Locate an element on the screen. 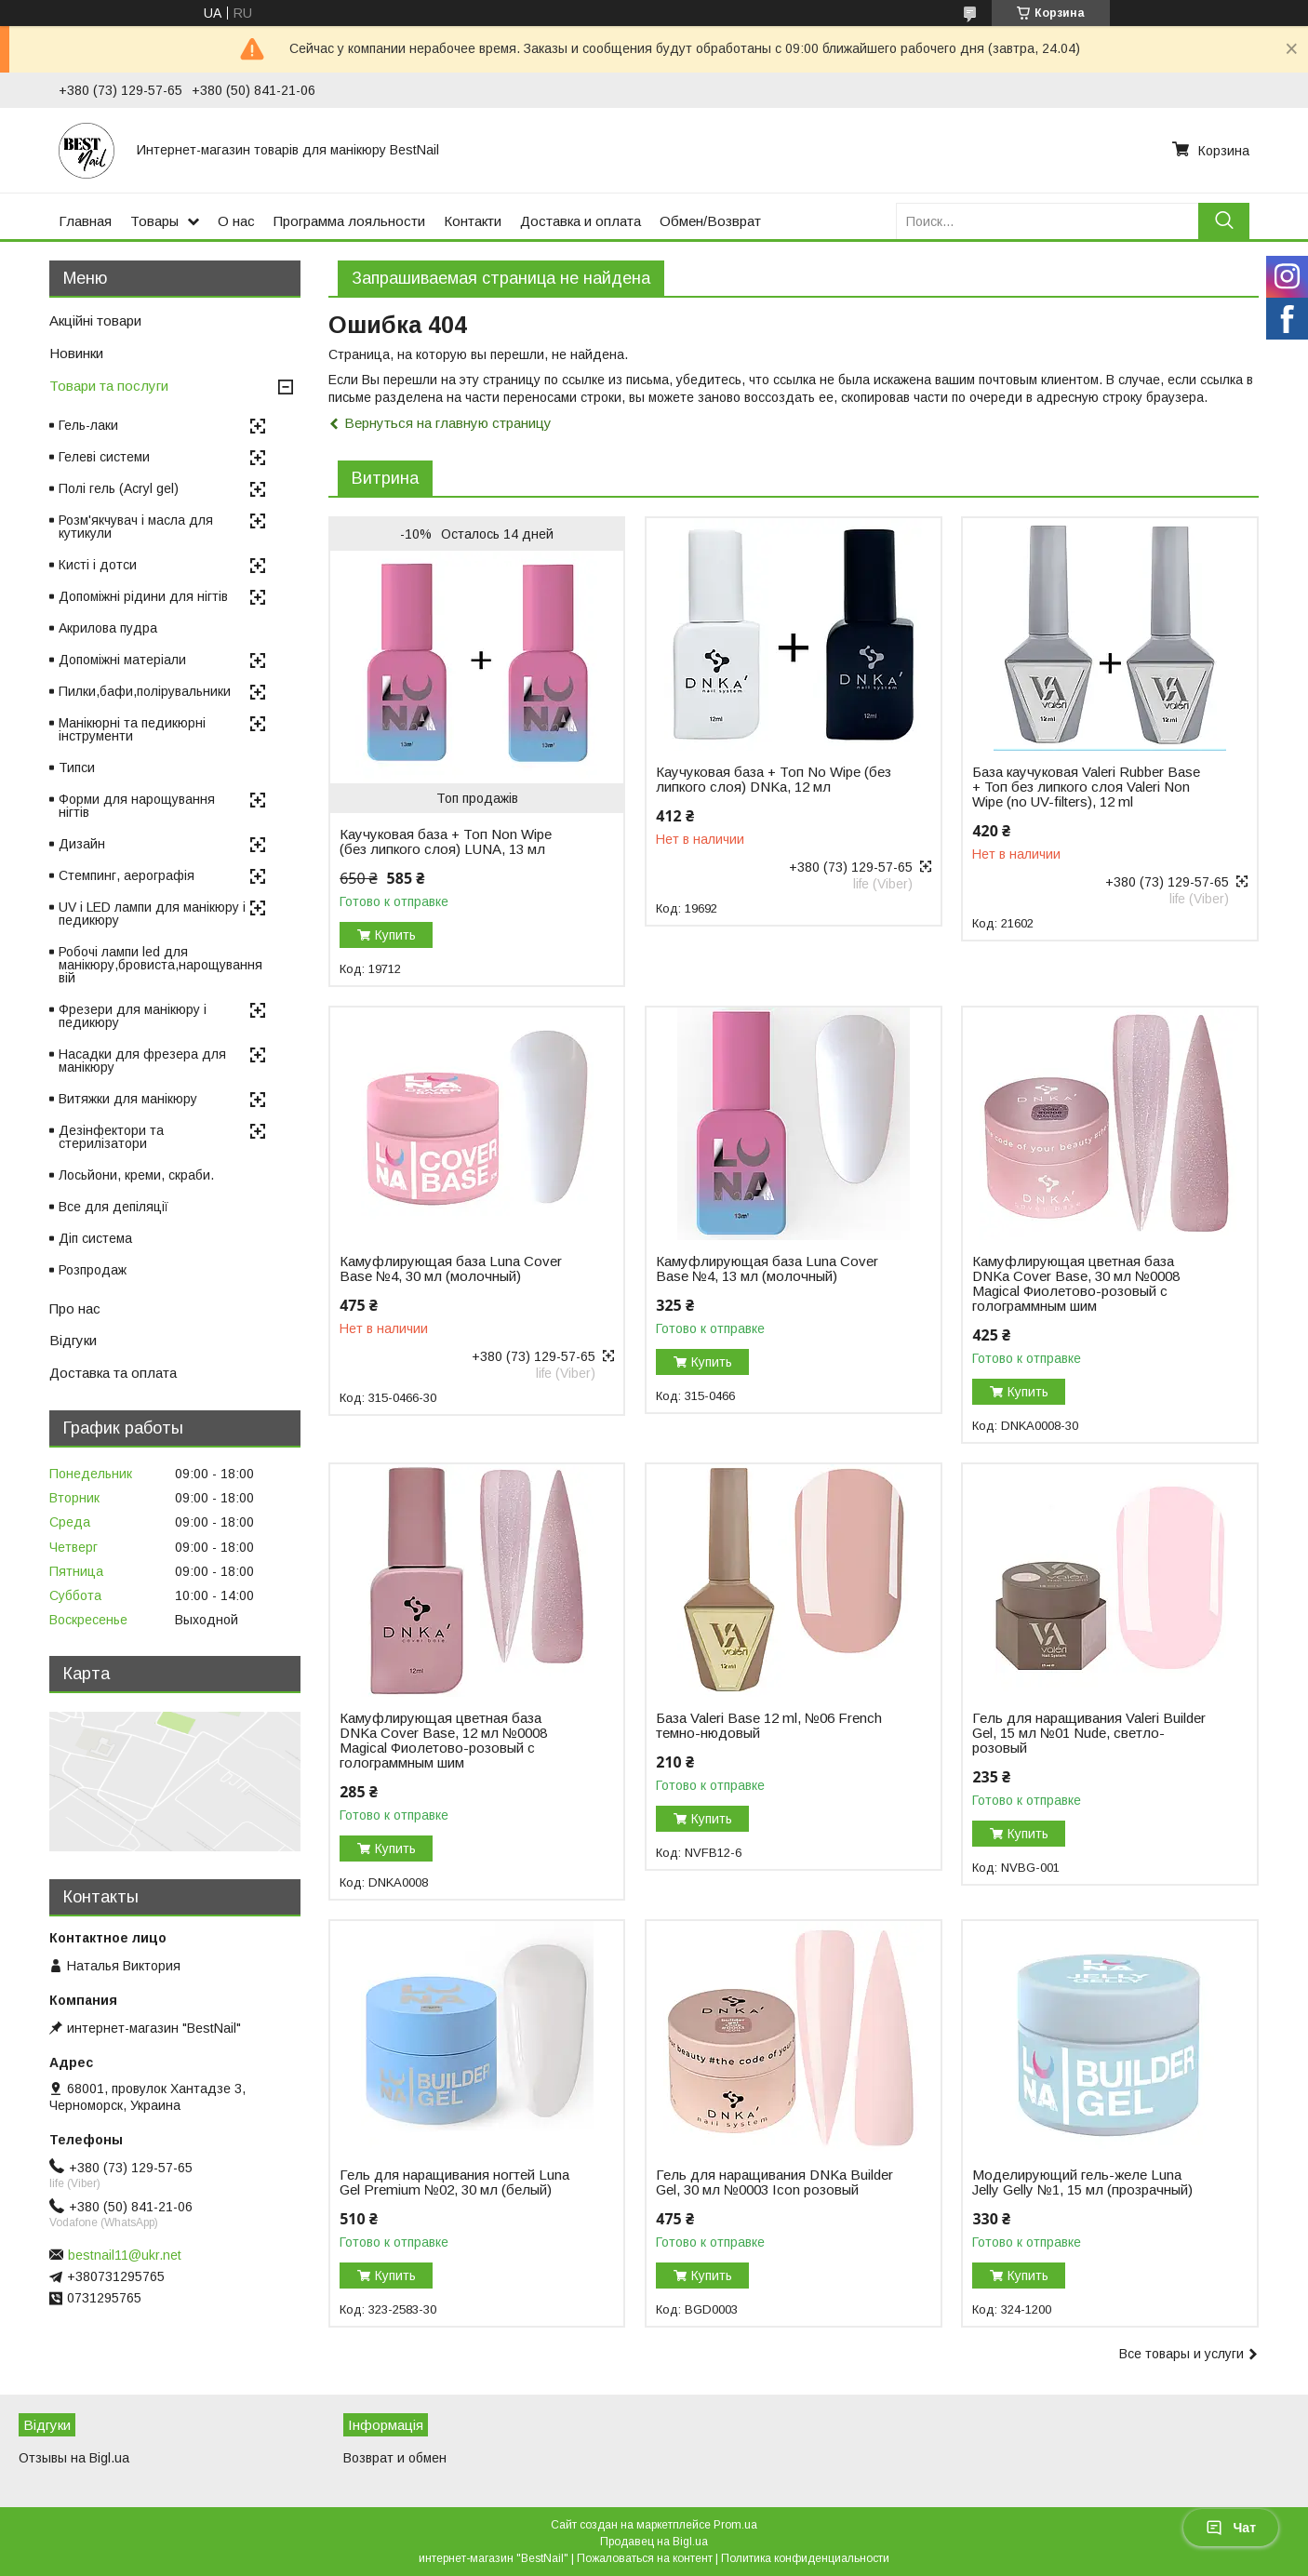  Про нас is located at coordinates (74, 1308).